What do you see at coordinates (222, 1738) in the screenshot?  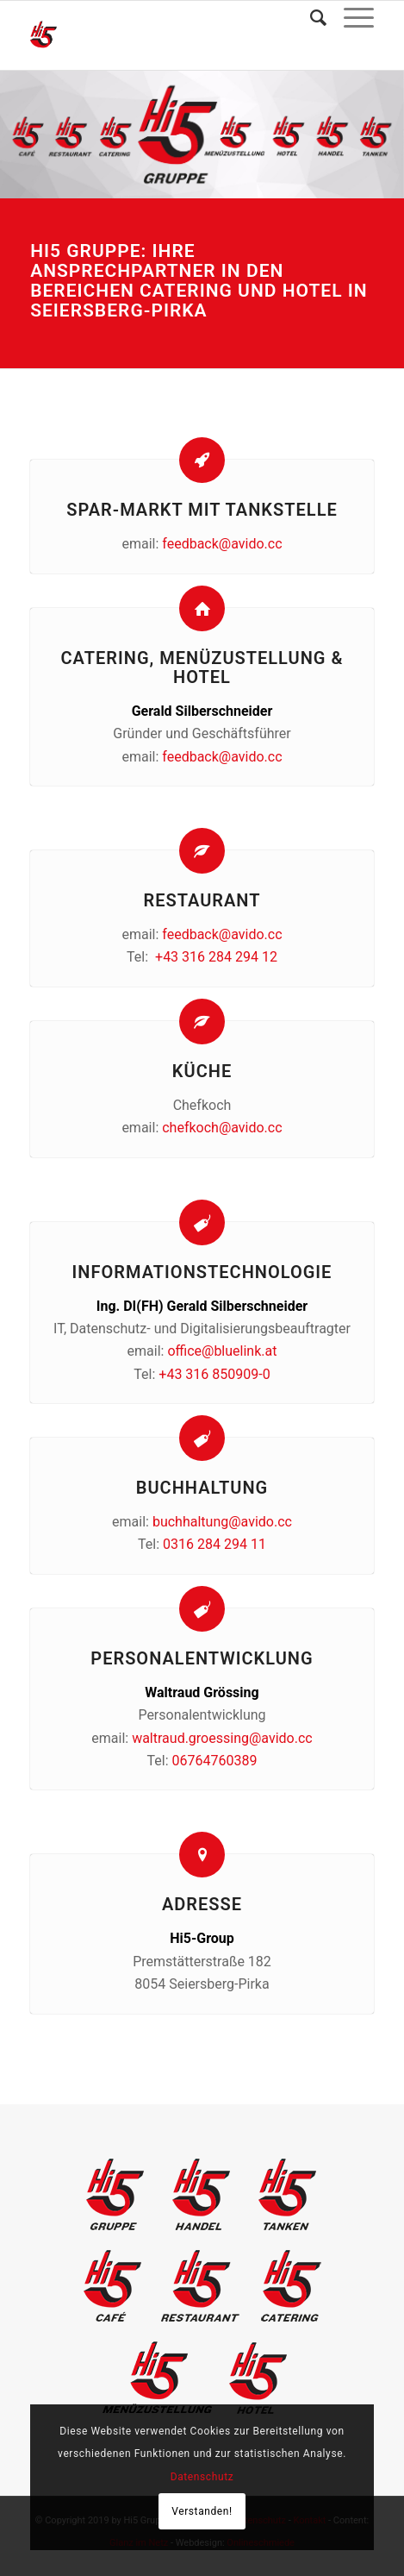 I see `waltraud.groessing@avido.cc` at bounding box center [222, 1738].